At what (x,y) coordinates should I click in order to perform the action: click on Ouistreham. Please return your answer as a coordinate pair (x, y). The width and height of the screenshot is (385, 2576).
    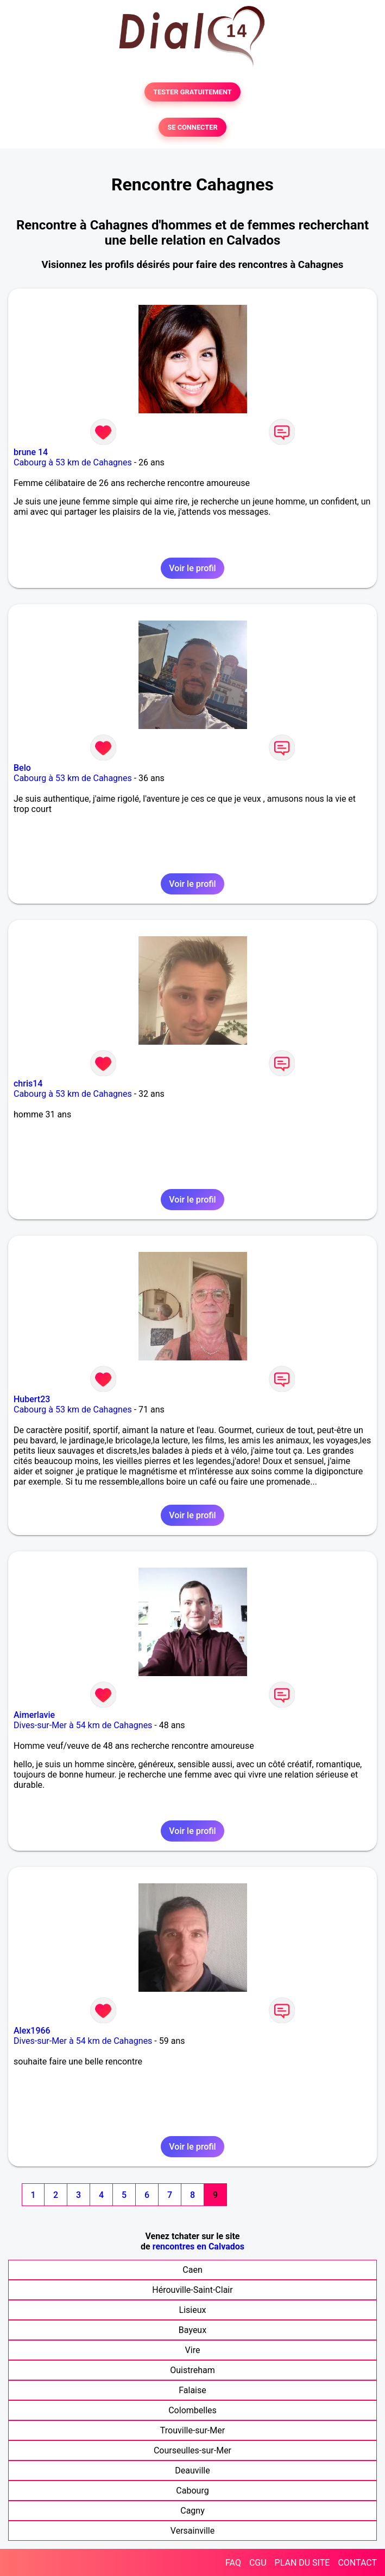
    Looking at the image, I should click on (192, 2370).